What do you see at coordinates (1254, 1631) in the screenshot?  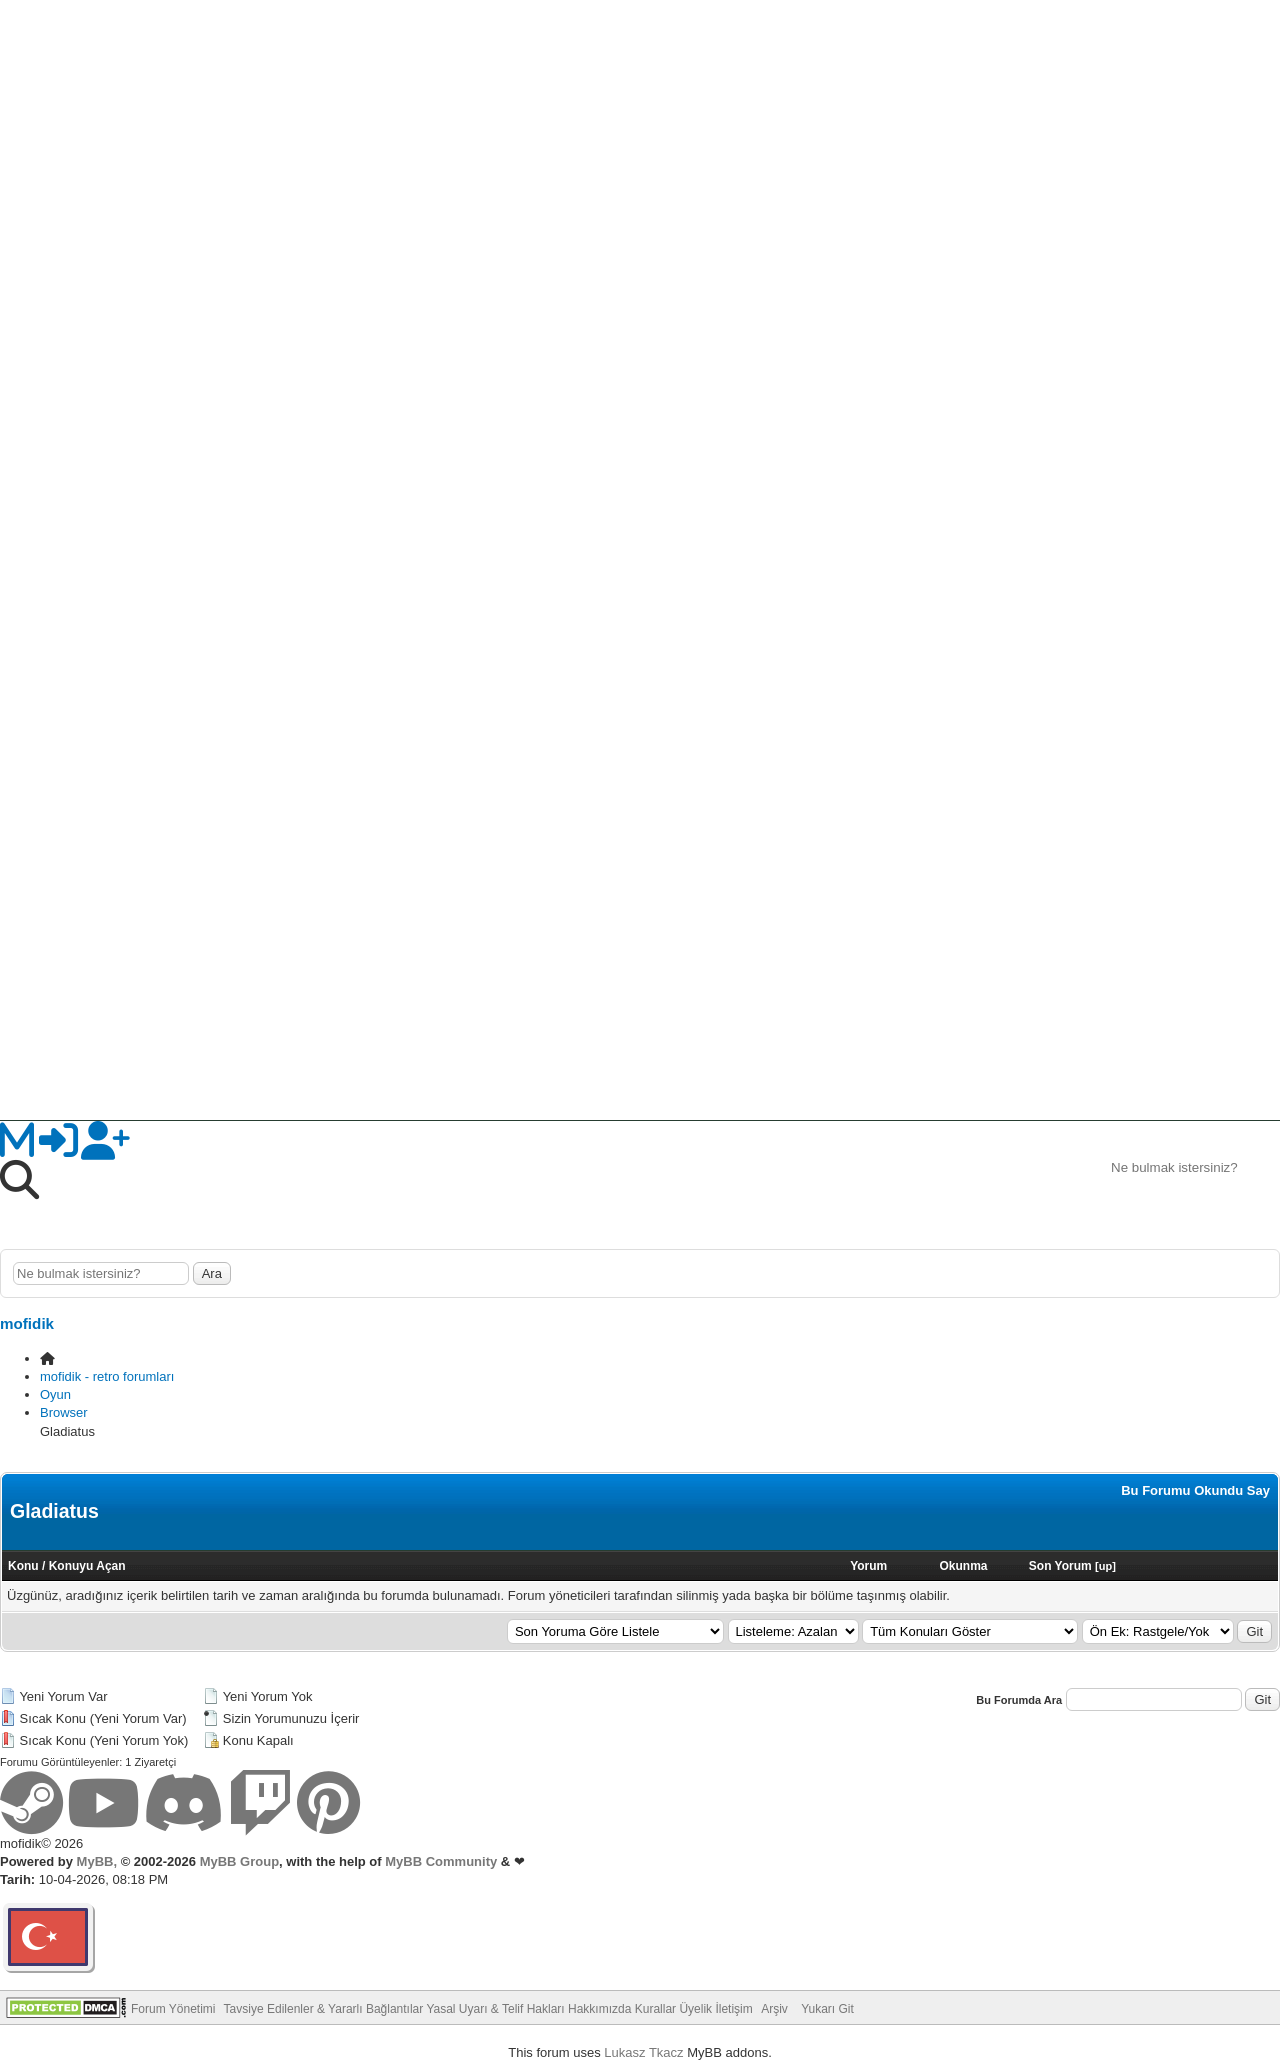 I see `Git` at bounding box center [1254, 1631].